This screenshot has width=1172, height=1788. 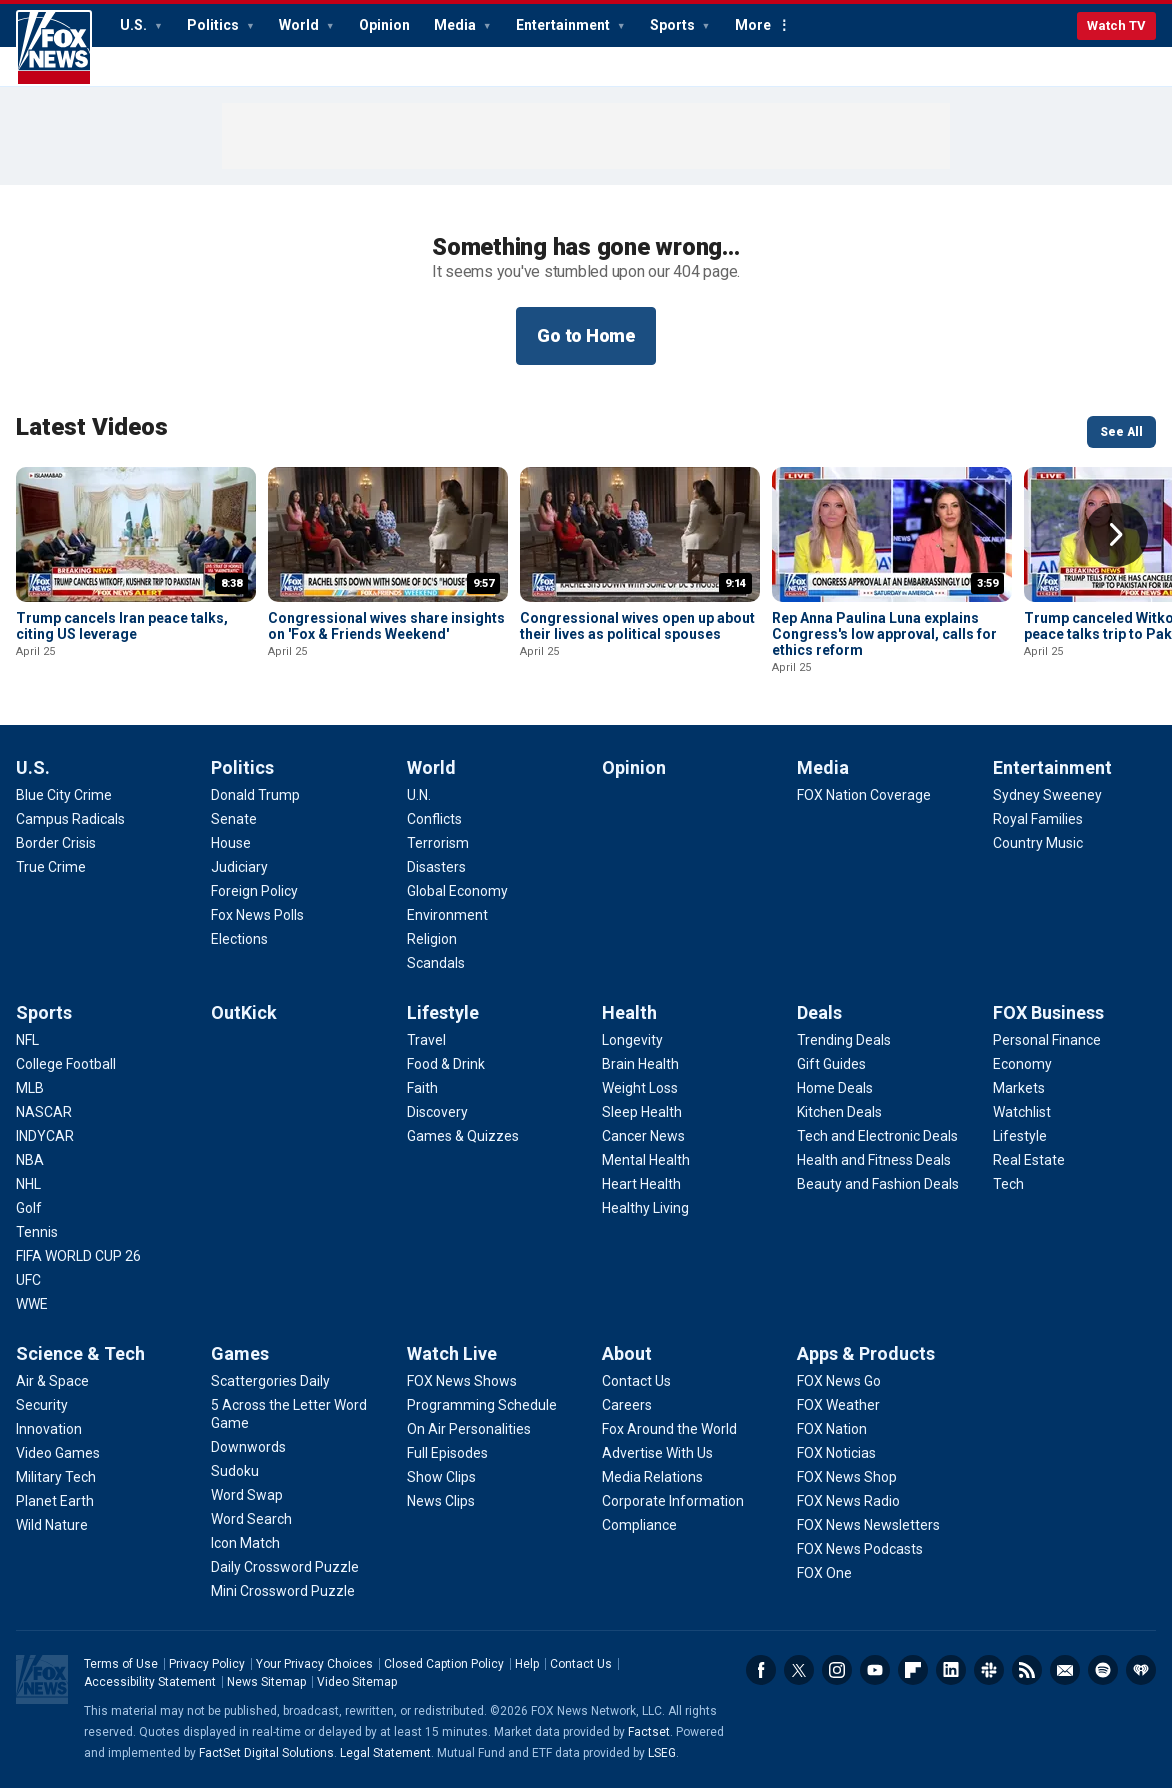 I want to click on [Lifestyle - Discovery], so click(x=437, y=1112).